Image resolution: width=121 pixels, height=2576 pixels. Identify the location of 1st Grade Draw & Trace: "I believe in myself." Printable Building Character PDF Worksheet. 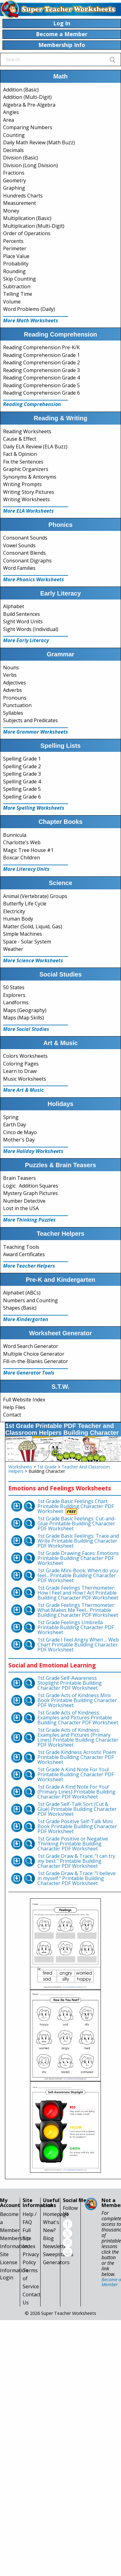
(76, 1878).